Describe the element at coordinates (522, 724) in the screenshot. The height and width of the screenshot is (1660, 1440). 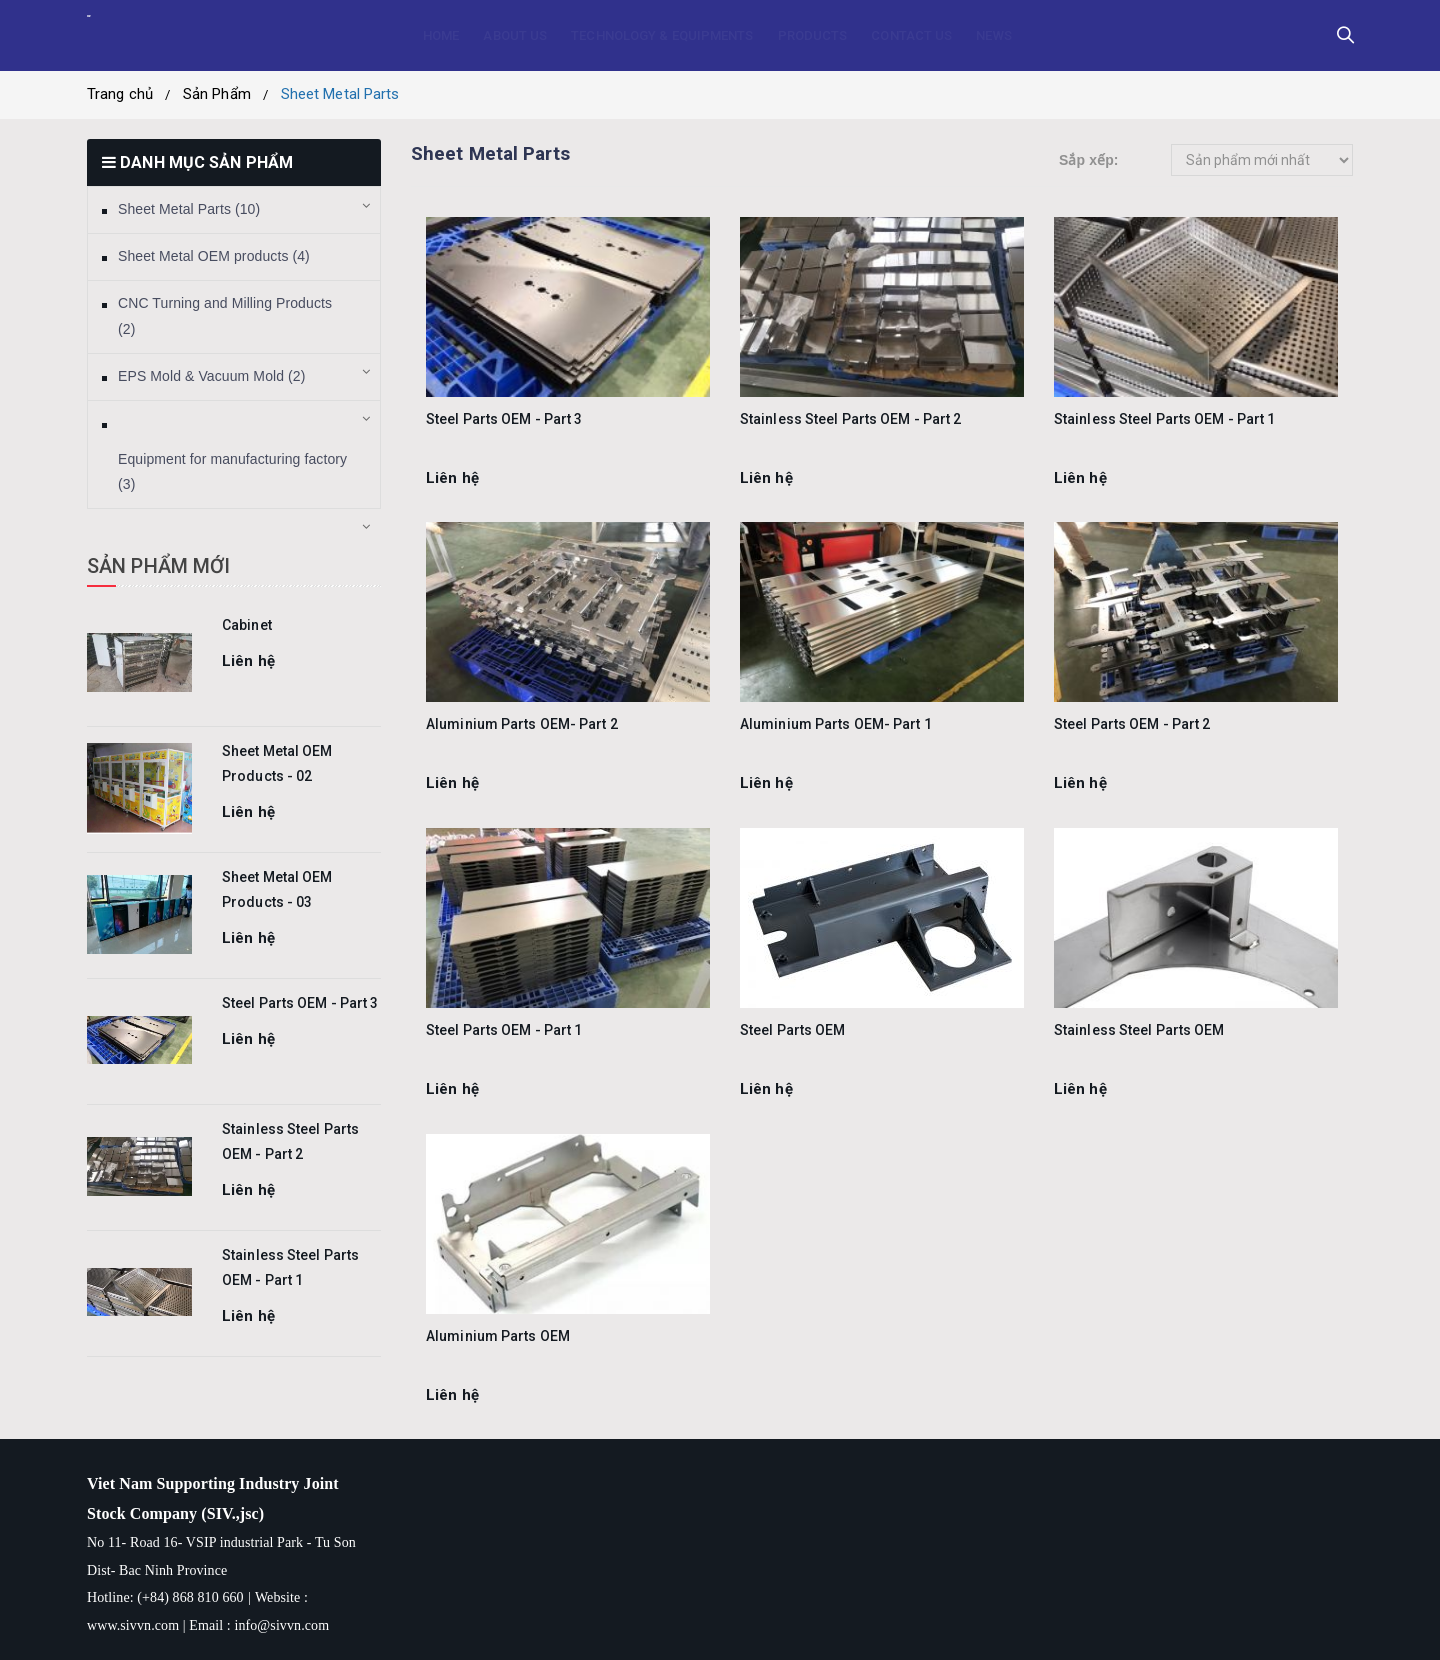
I see `Aluminium Parts OEM- Part 2` at that location.